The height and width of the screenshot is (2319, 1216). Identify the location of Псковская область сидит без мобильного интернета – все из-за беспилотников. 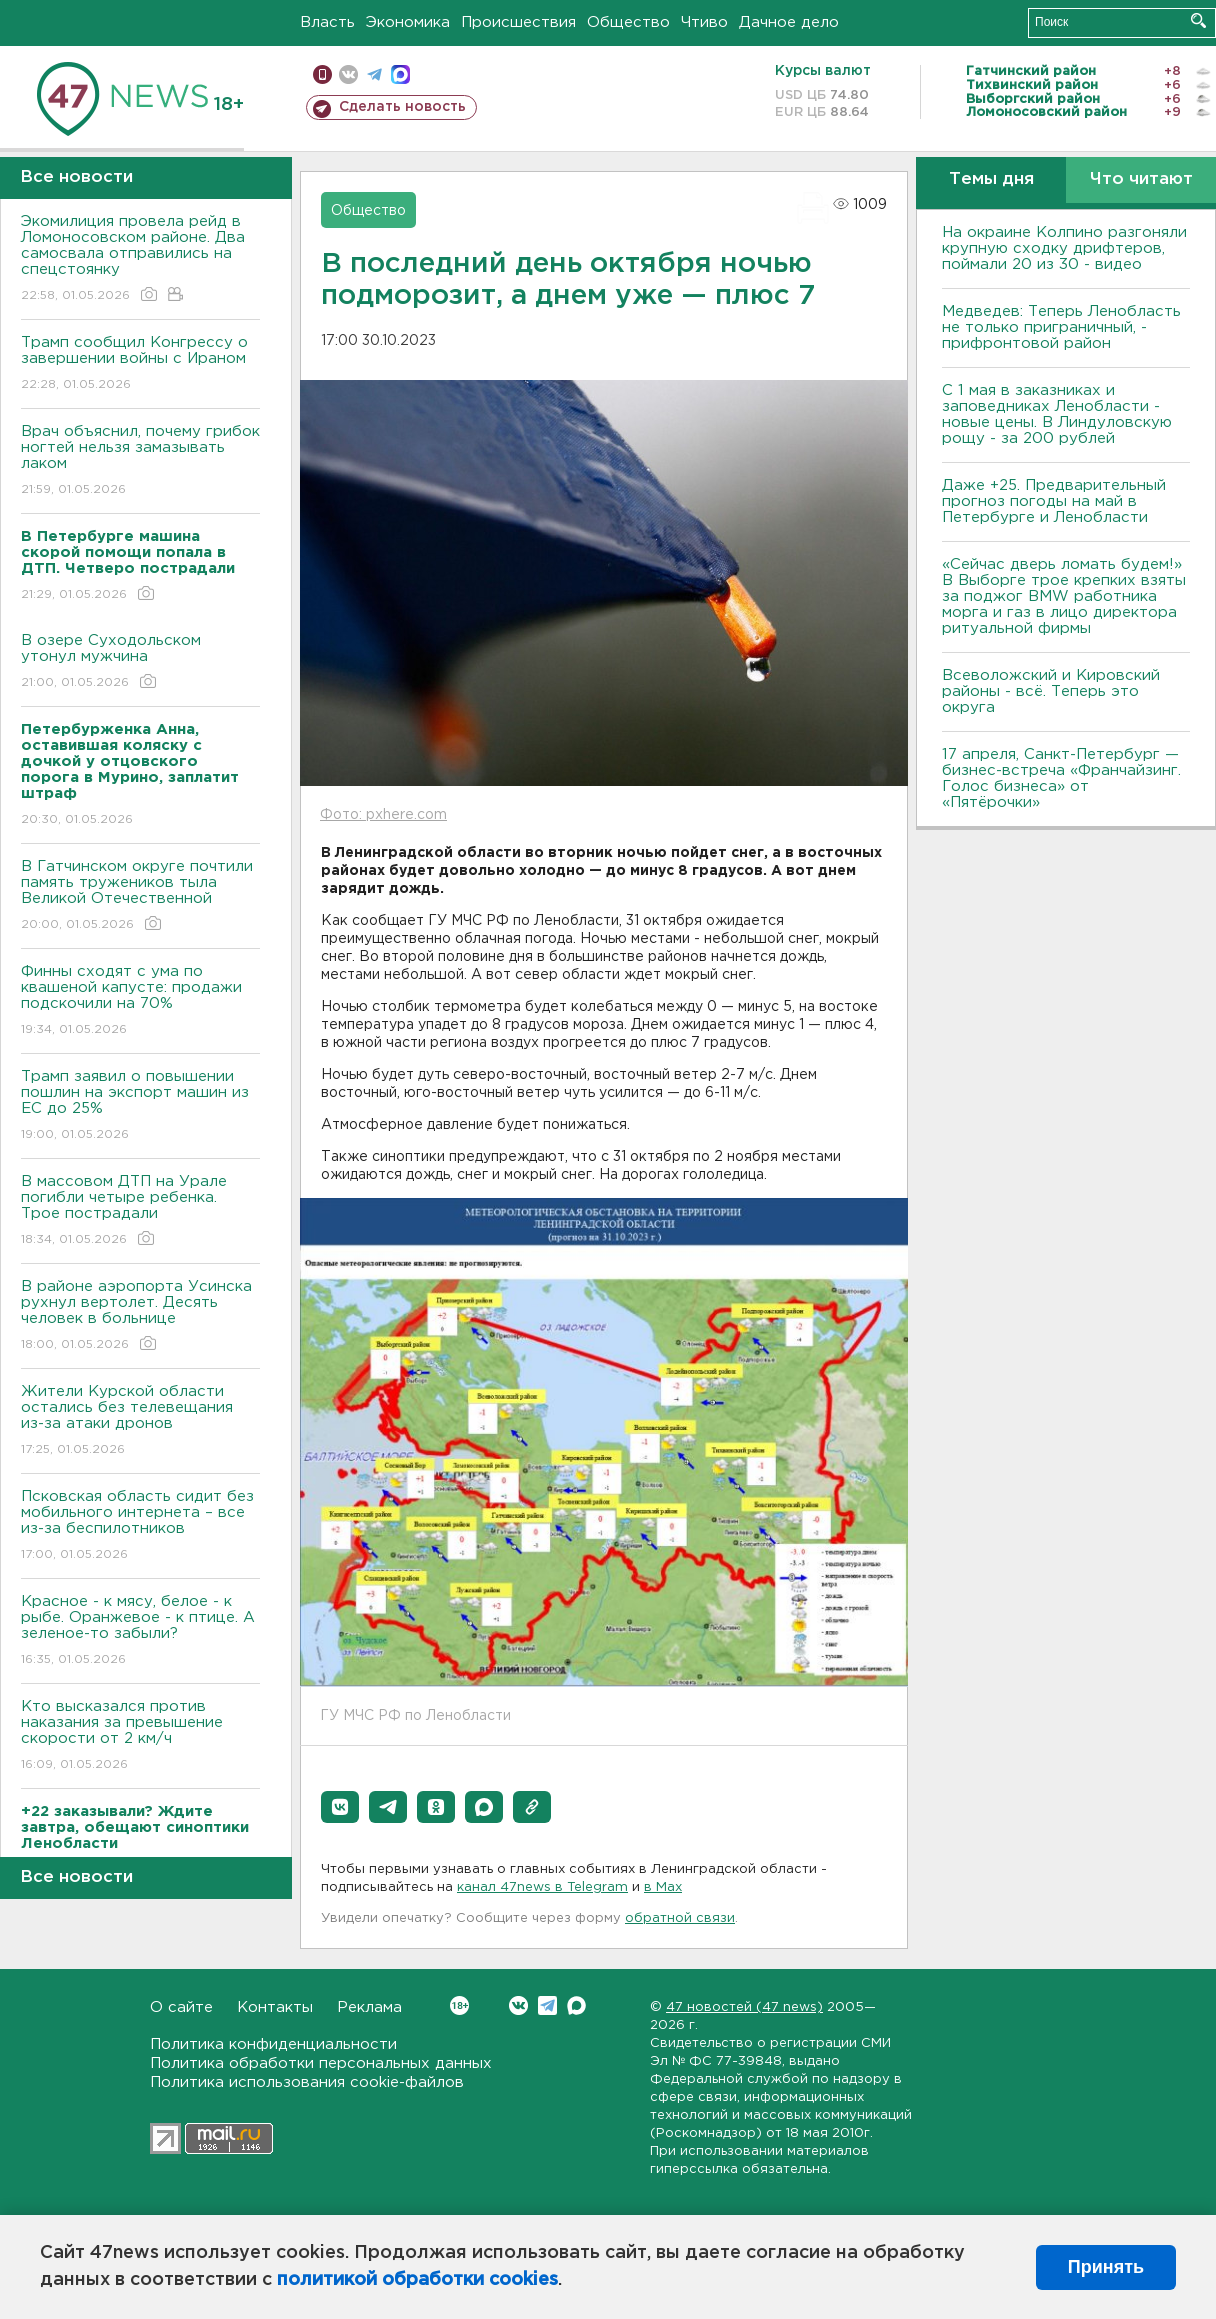
(140, 1526).